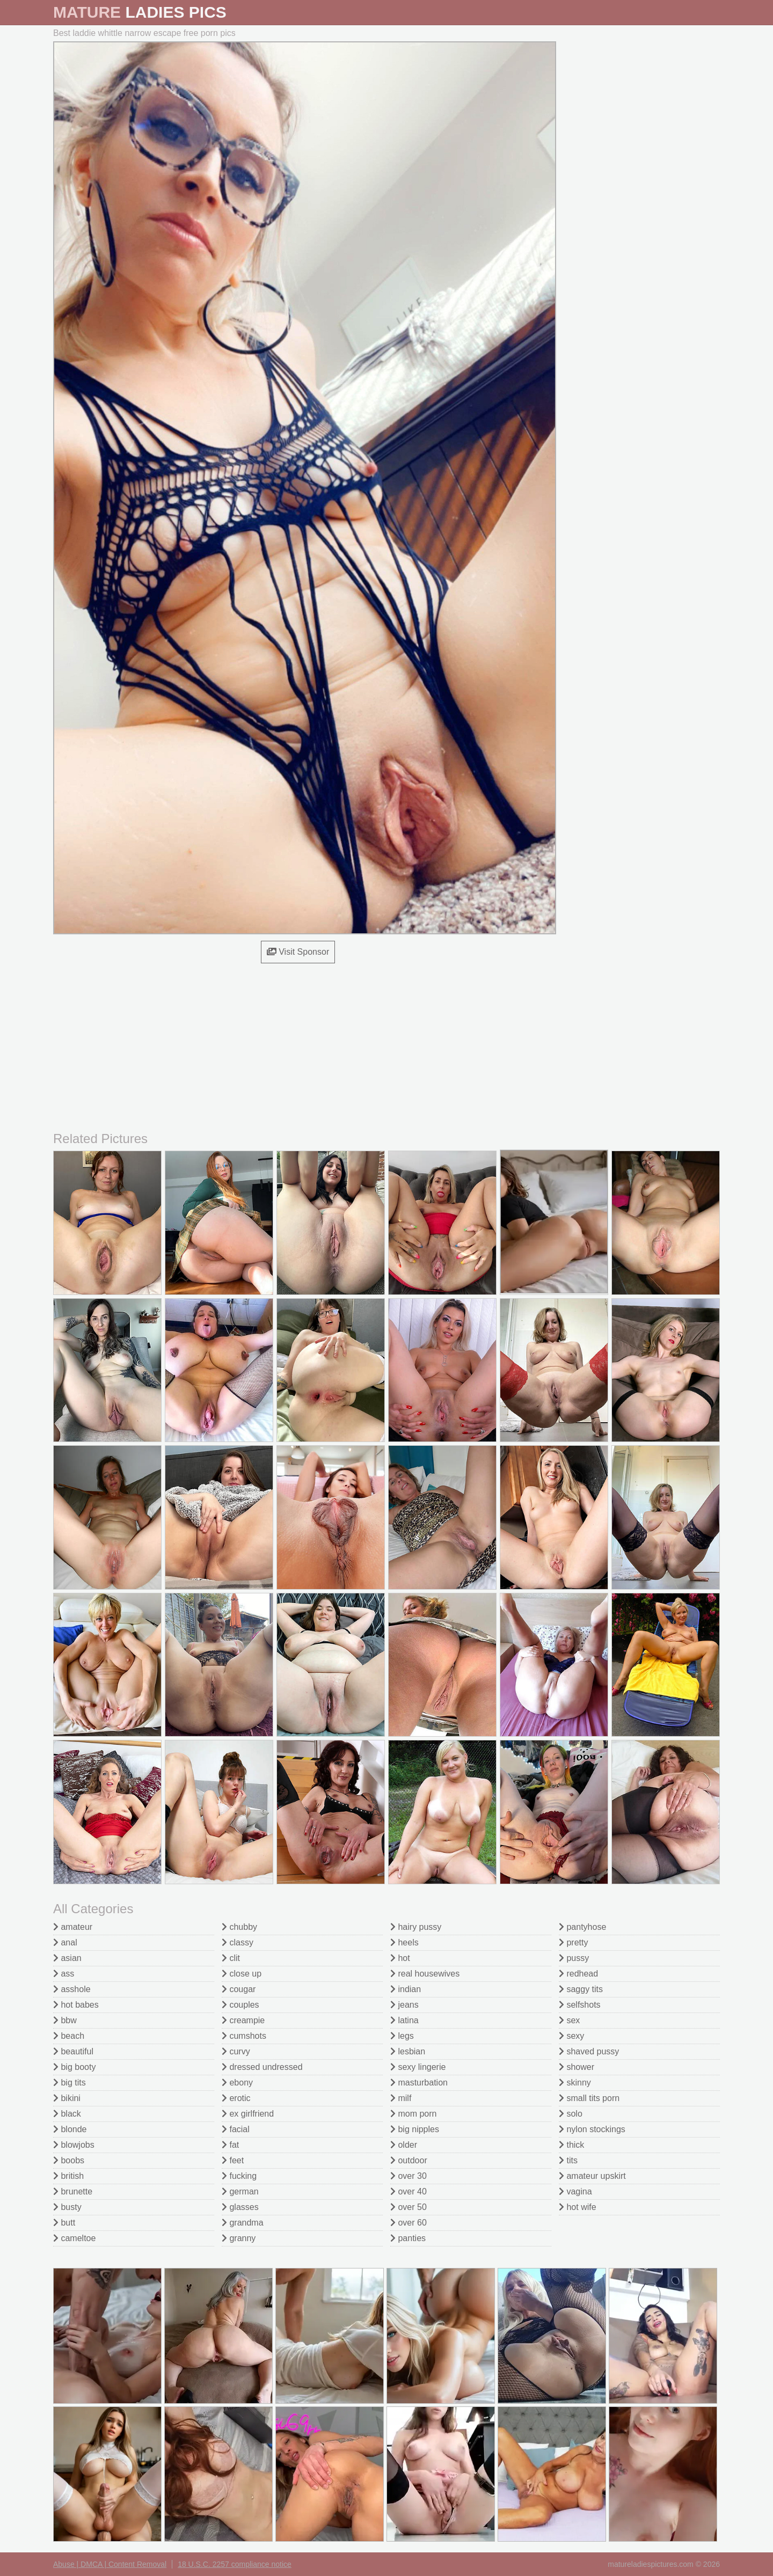 The width and height of the screenshot is (773, 2576). I want to click on ebony, so click(237, 2082).